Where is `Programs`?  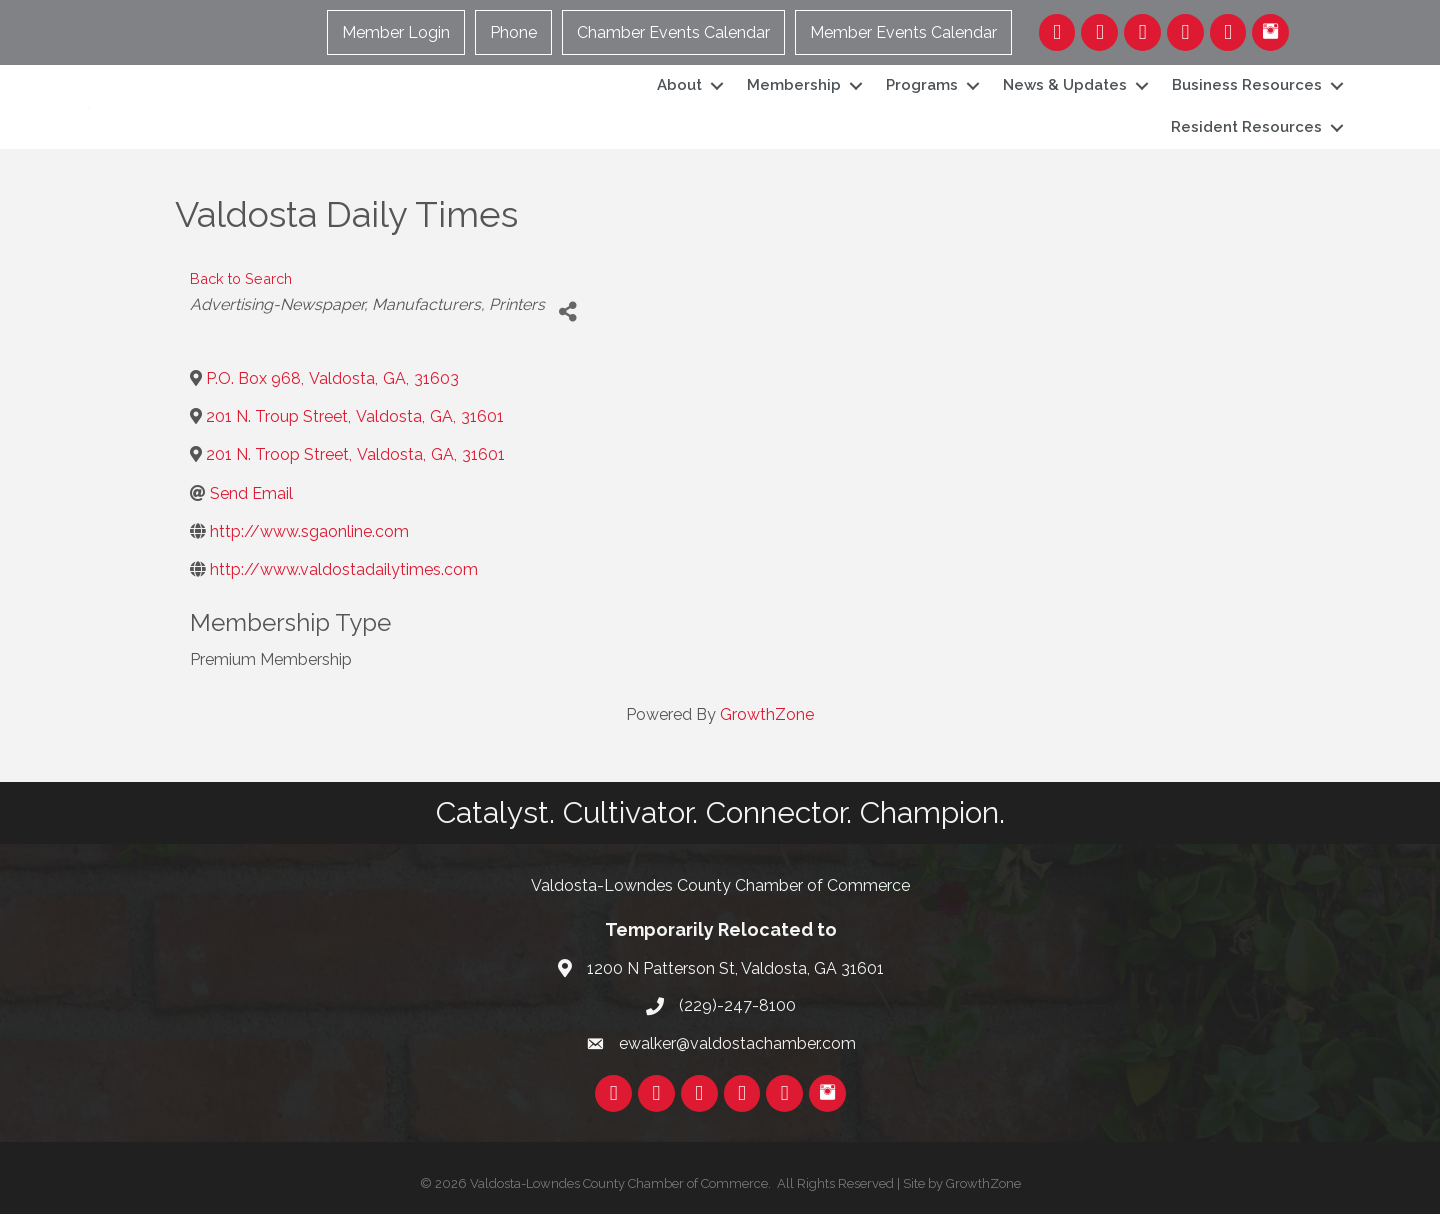
Programs is located at coordinates (922, 90).